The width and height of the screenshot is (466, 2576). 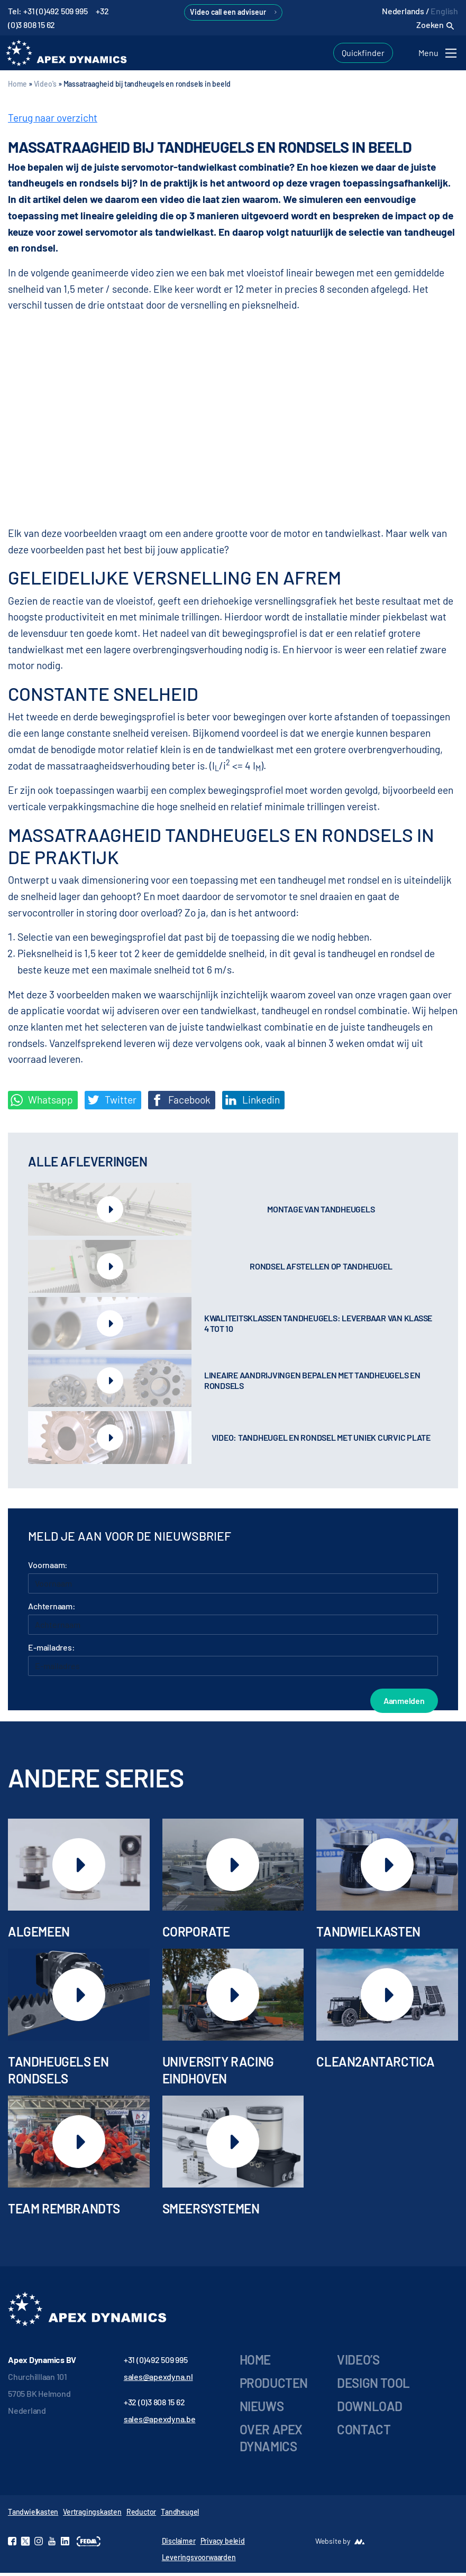 What do you see at coordinates (180, 2515) in the screenshot?
I see `Tandheugel` at bounding box center [180, 2515].